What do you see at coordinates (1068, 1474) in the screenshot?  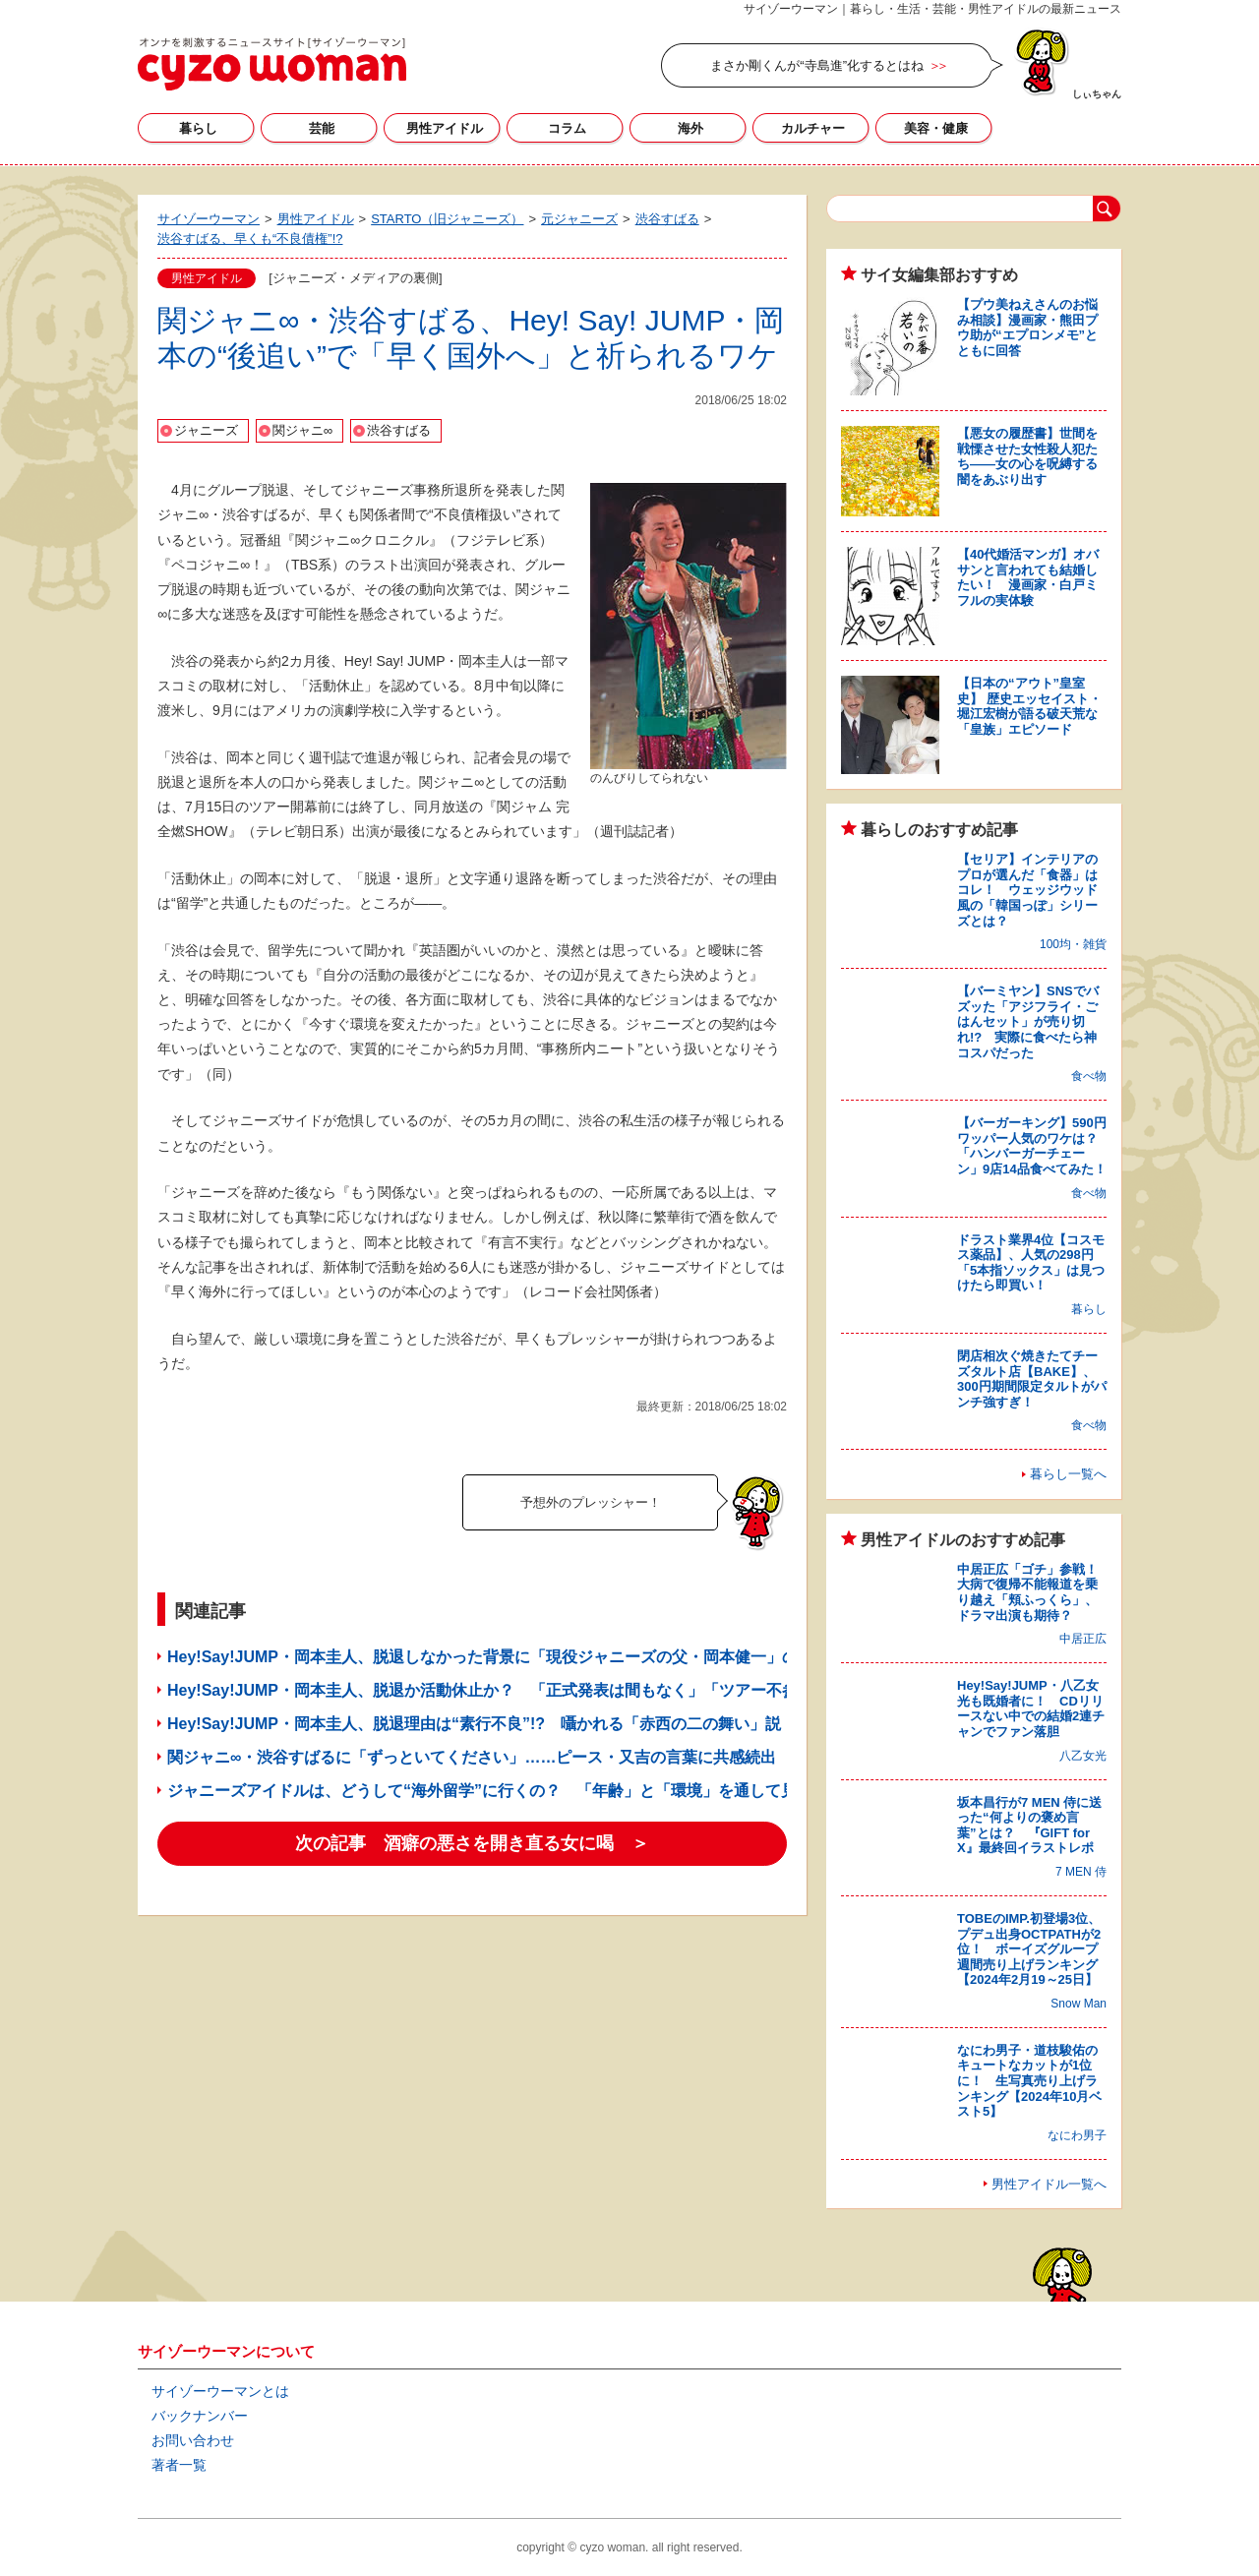 I see `暮らし一覧へ` at bounding box center [1068, 1474].